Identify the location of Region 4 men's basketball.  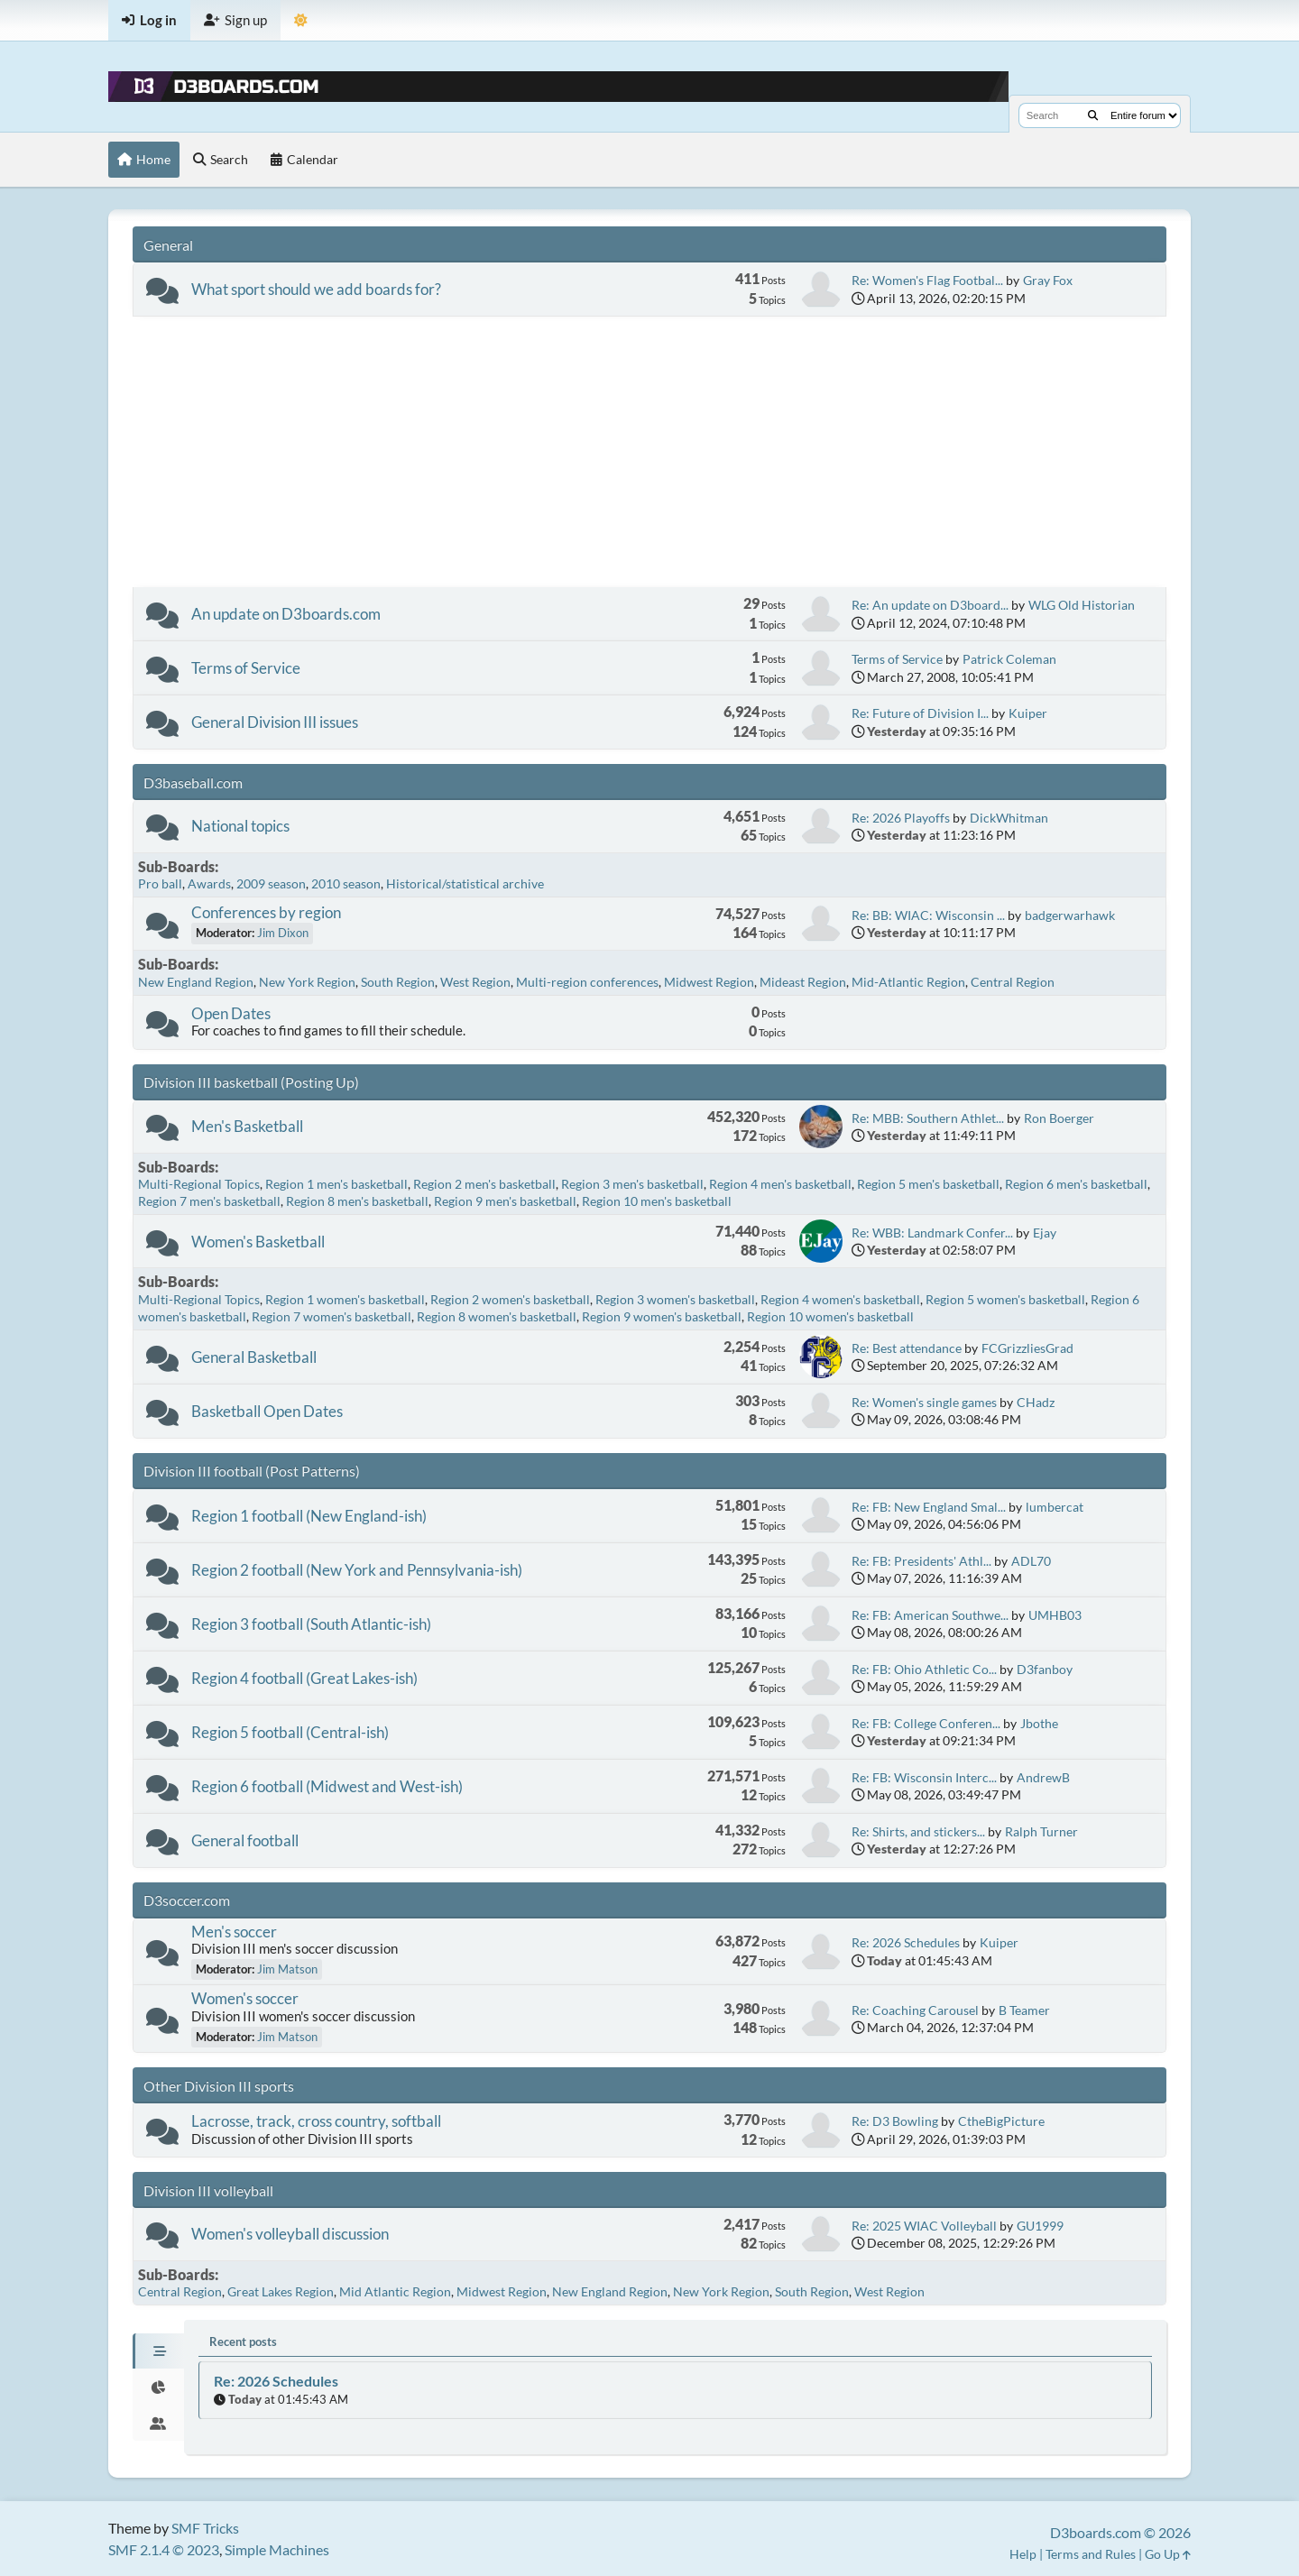
(780, 1183).